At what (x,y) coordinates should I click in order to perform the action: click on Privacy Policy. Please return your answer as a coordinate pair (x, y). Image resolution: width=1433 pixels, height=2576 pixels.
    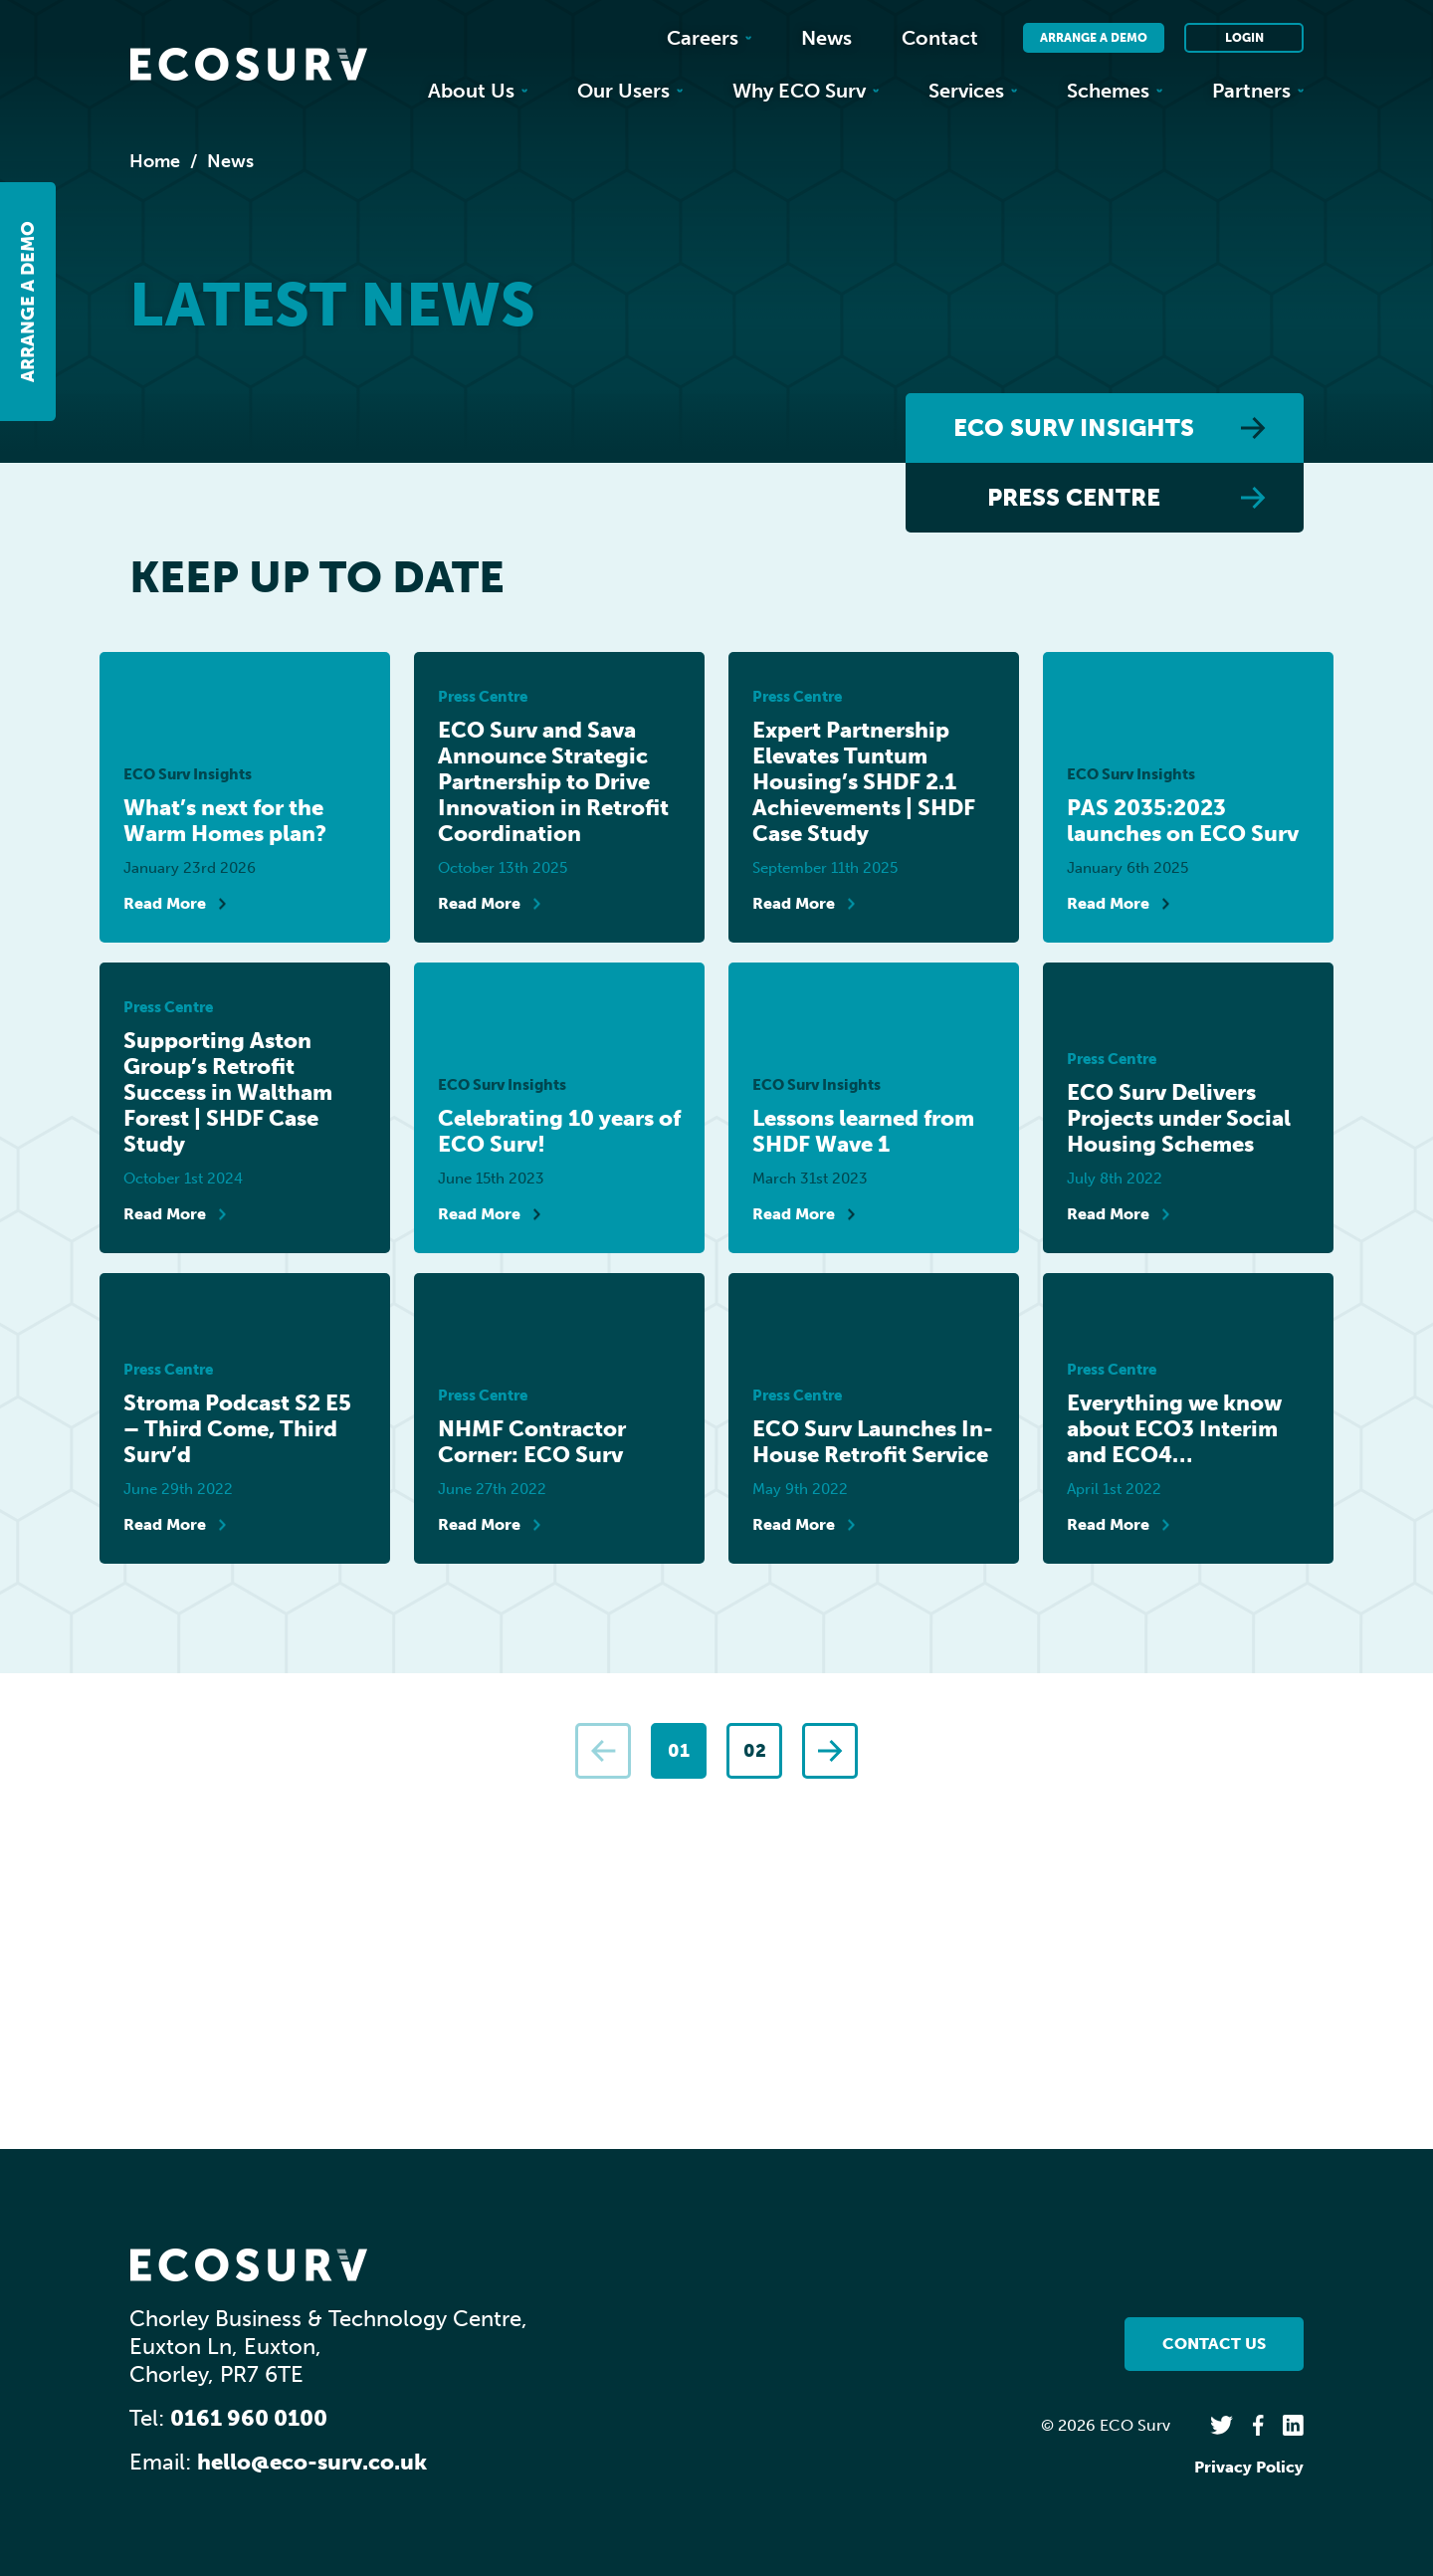
    Looking at the image, I should click on (1249, 2467).